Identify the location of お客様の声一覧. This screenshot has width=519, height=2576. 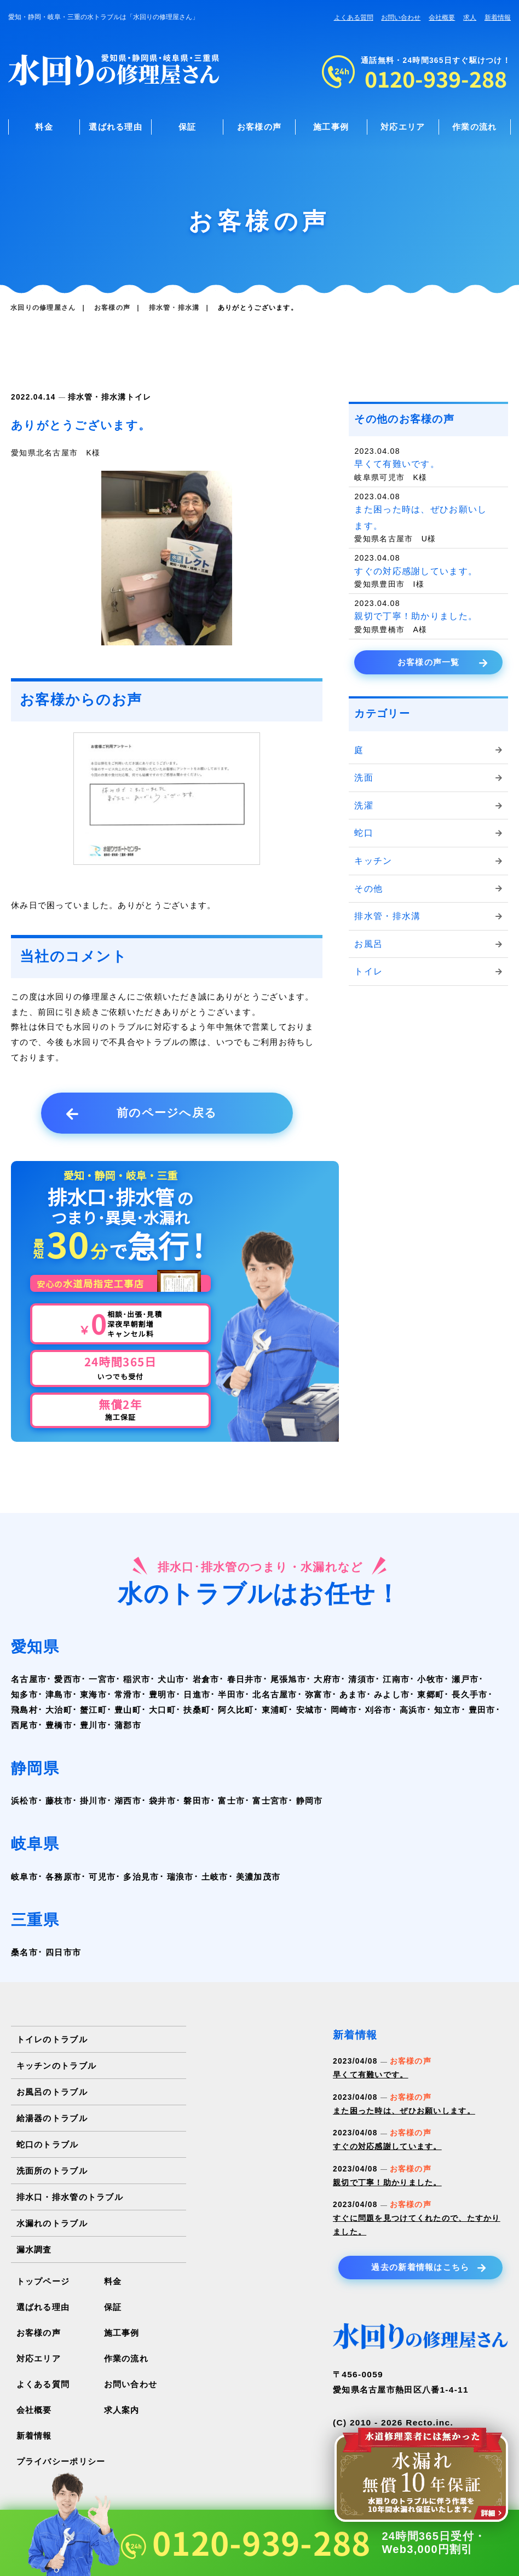
(442, 663).